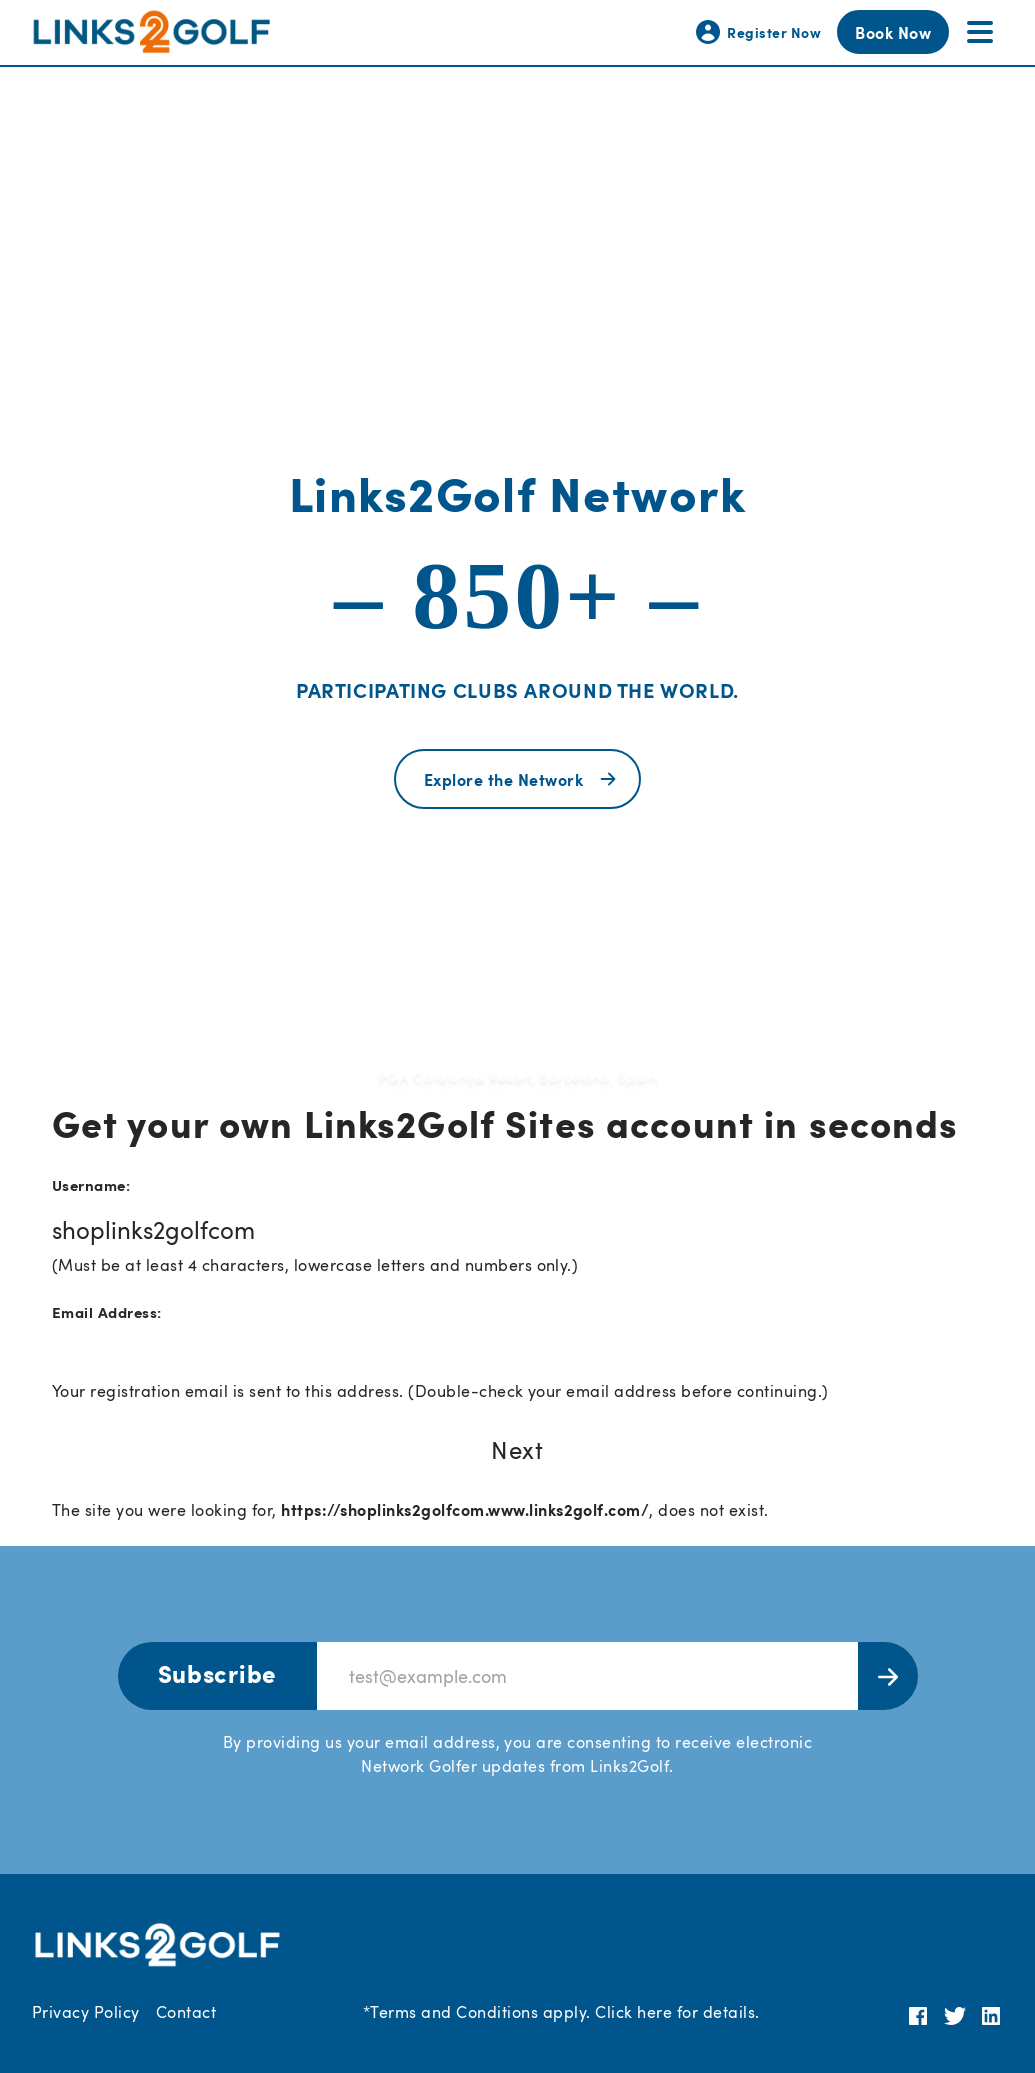  What do you see at coordinates (186, 2012) in the screenshot?
I see `Contact` at bounding box center [186, 2012].